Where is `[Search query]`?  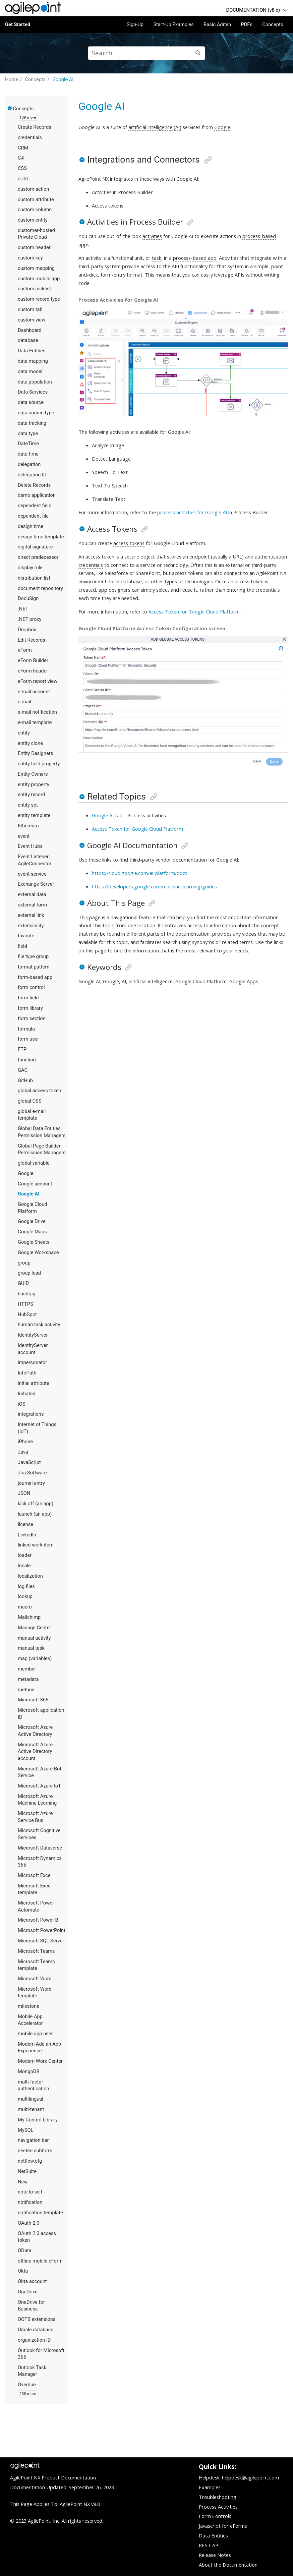
[Search query] is located at coordinates (146, 53).